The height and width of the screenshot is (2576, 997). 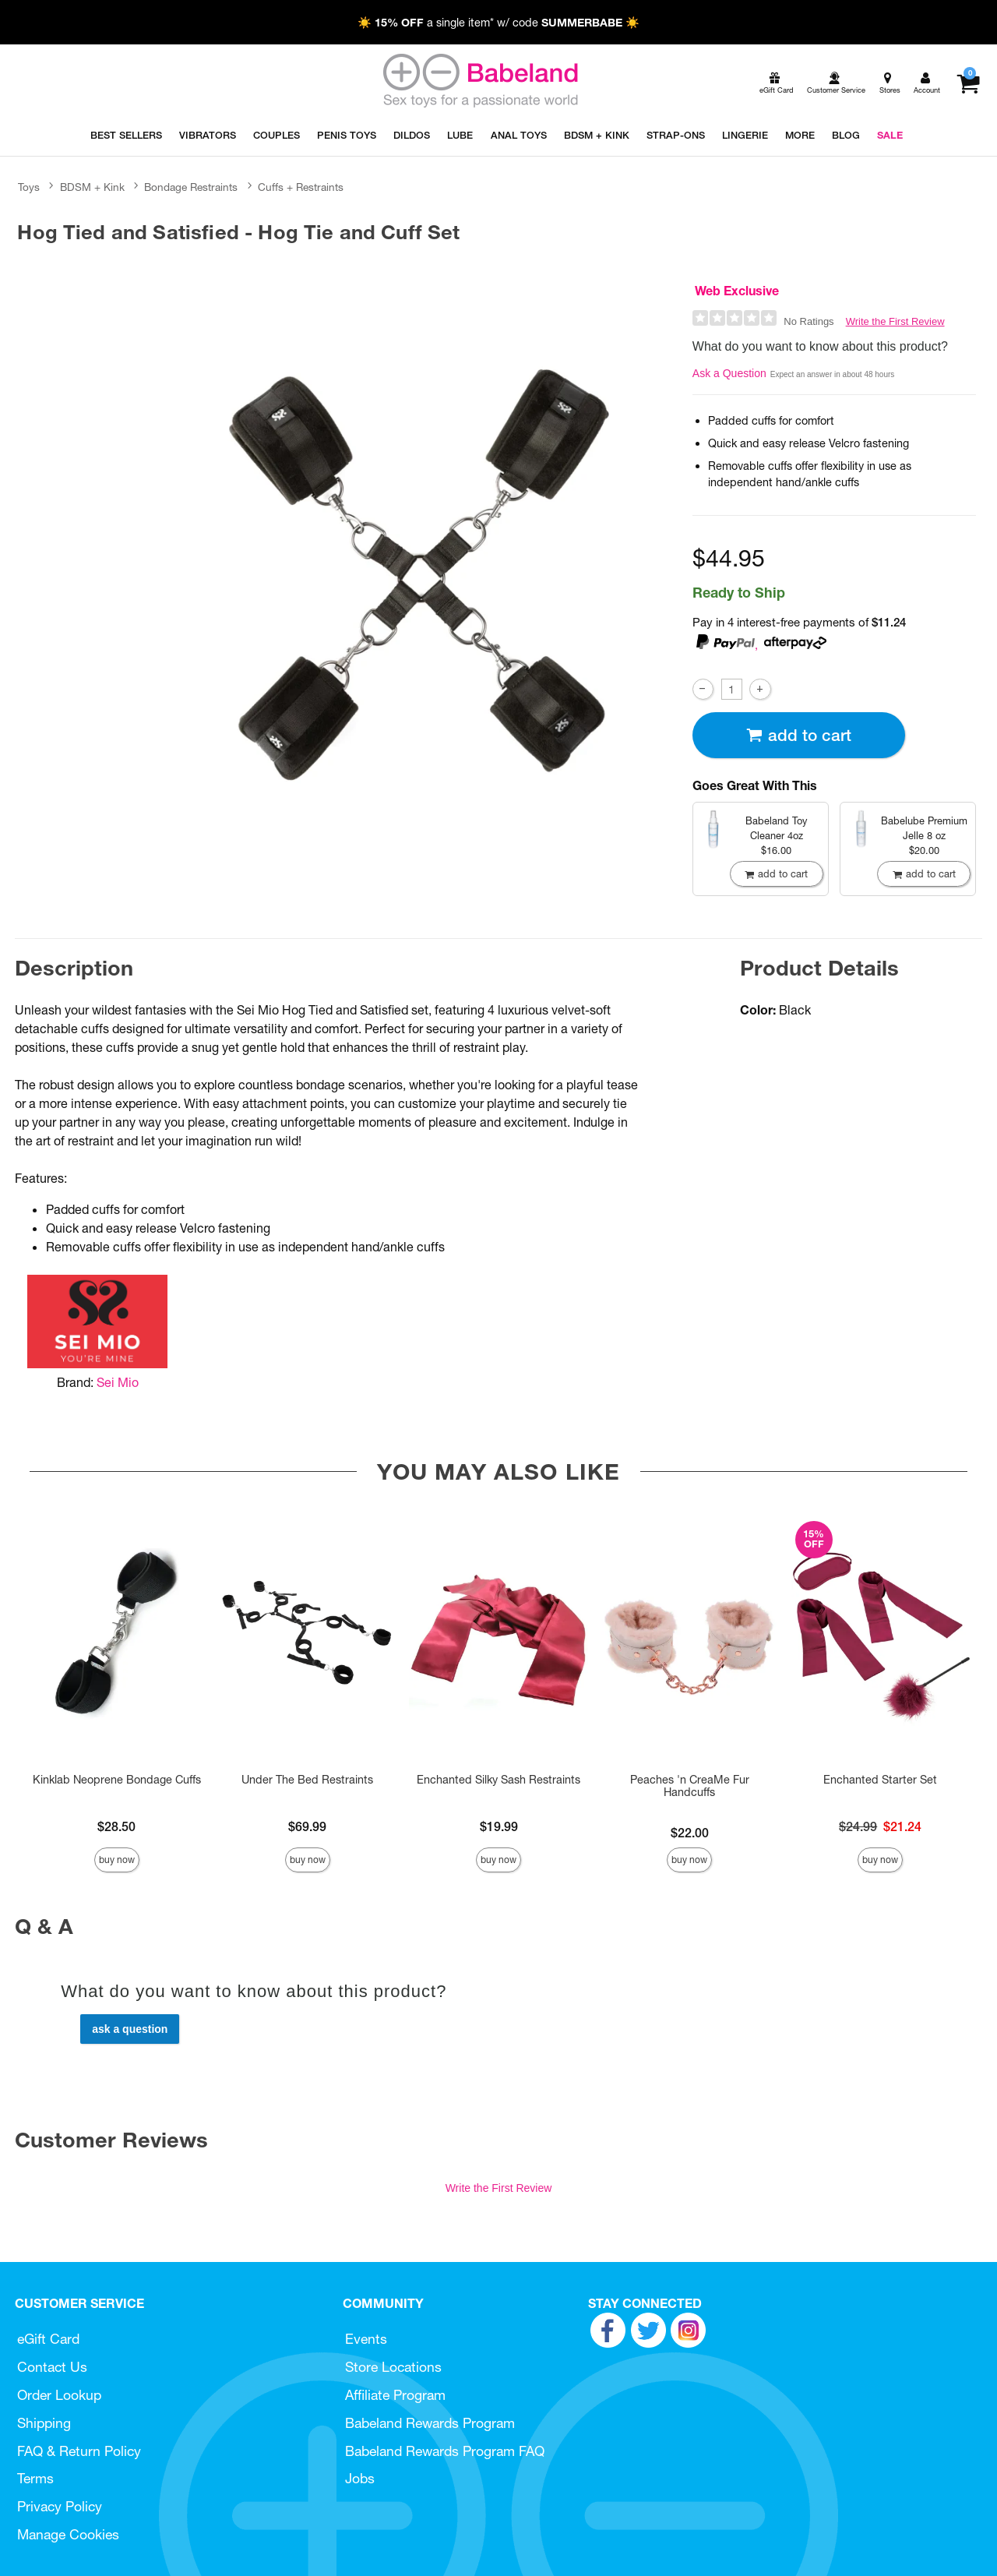 What do you see at coordinates (29, 187) in the screenshot?
I see `Toys` at bounding box center [29, 187].